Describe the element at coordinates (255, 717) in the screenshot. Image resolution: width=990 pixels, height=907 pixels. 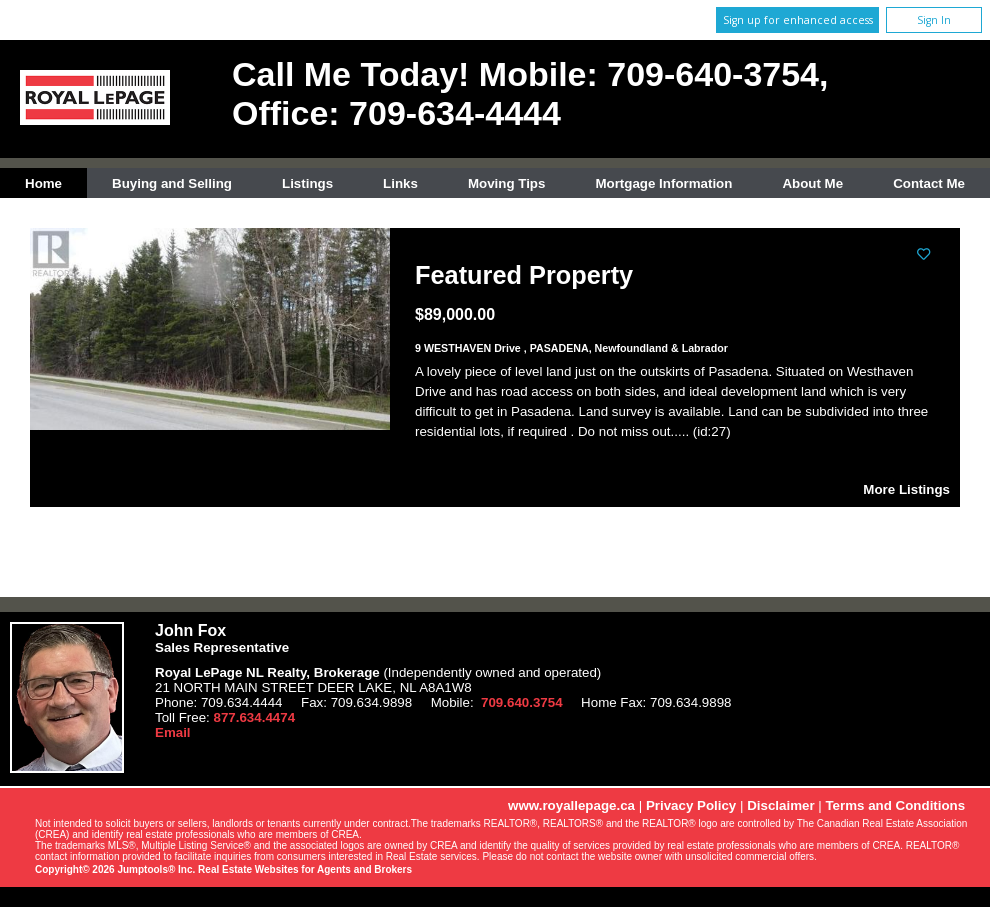
I see `877.634.4474` at that location.